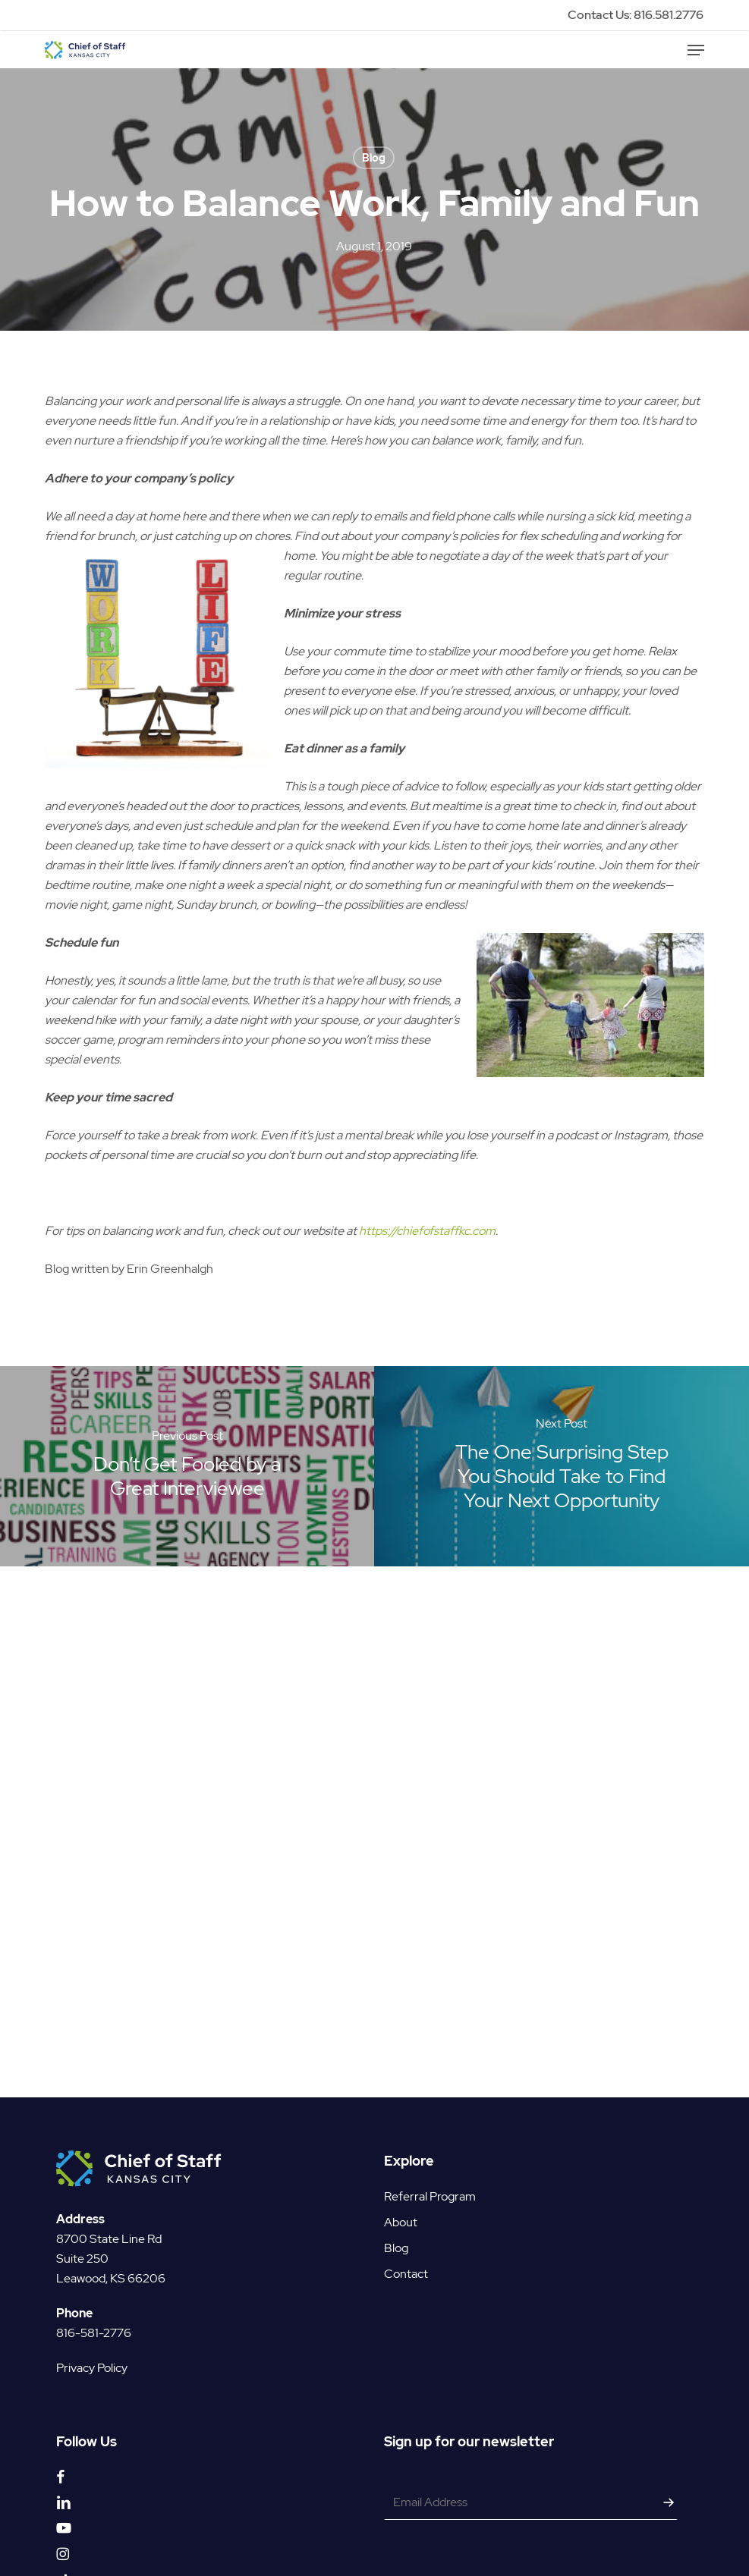 The image size is (749, 2576). I want to click on Suite 250, so click(82, 2230).